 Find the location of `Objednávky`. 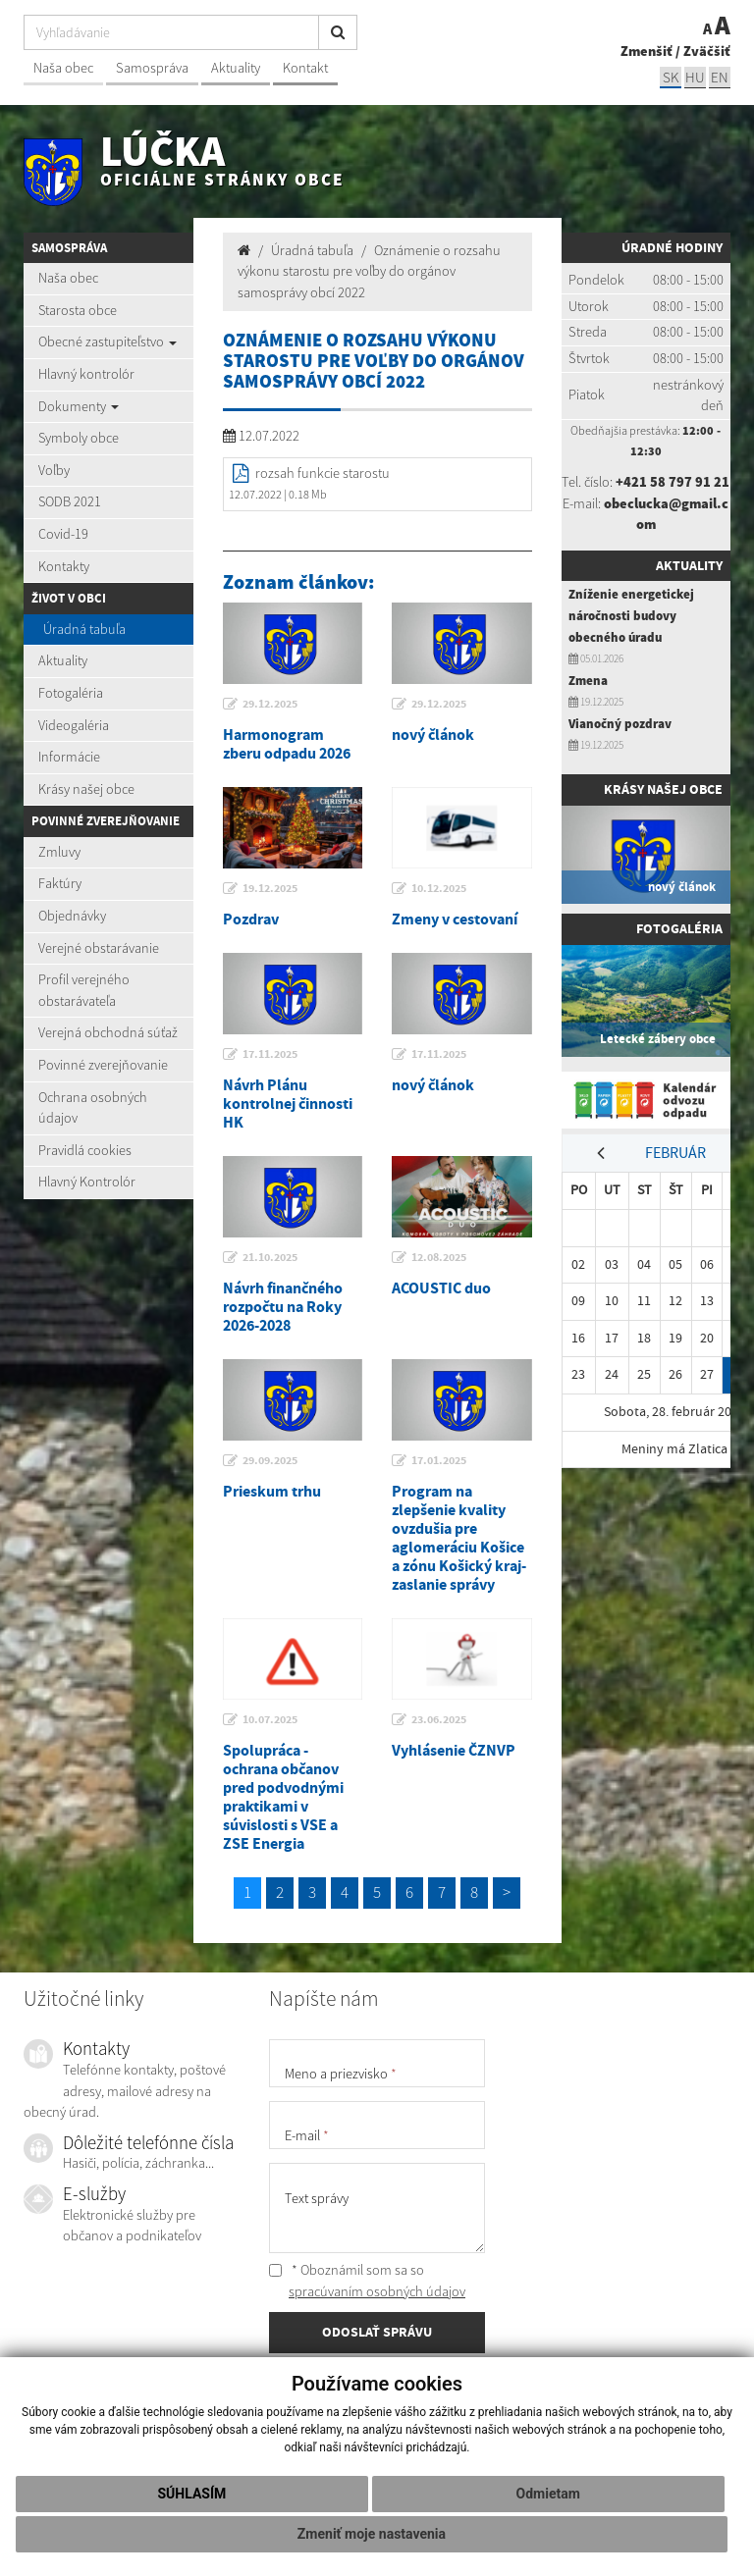

Objednávky is located at coordinates (72, 915).